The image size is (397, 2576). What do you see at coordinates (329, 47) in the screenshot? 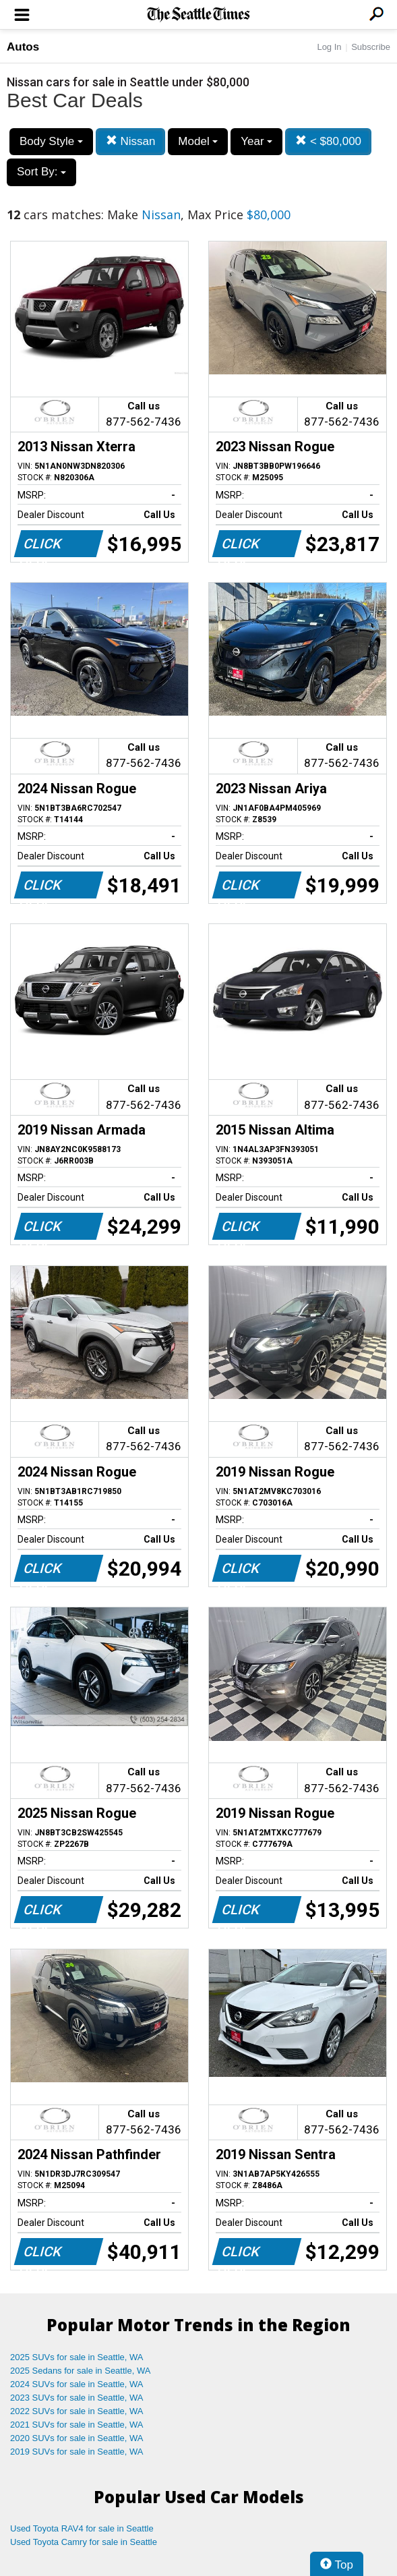
I see `Log In` at bounding box center [329, 47].